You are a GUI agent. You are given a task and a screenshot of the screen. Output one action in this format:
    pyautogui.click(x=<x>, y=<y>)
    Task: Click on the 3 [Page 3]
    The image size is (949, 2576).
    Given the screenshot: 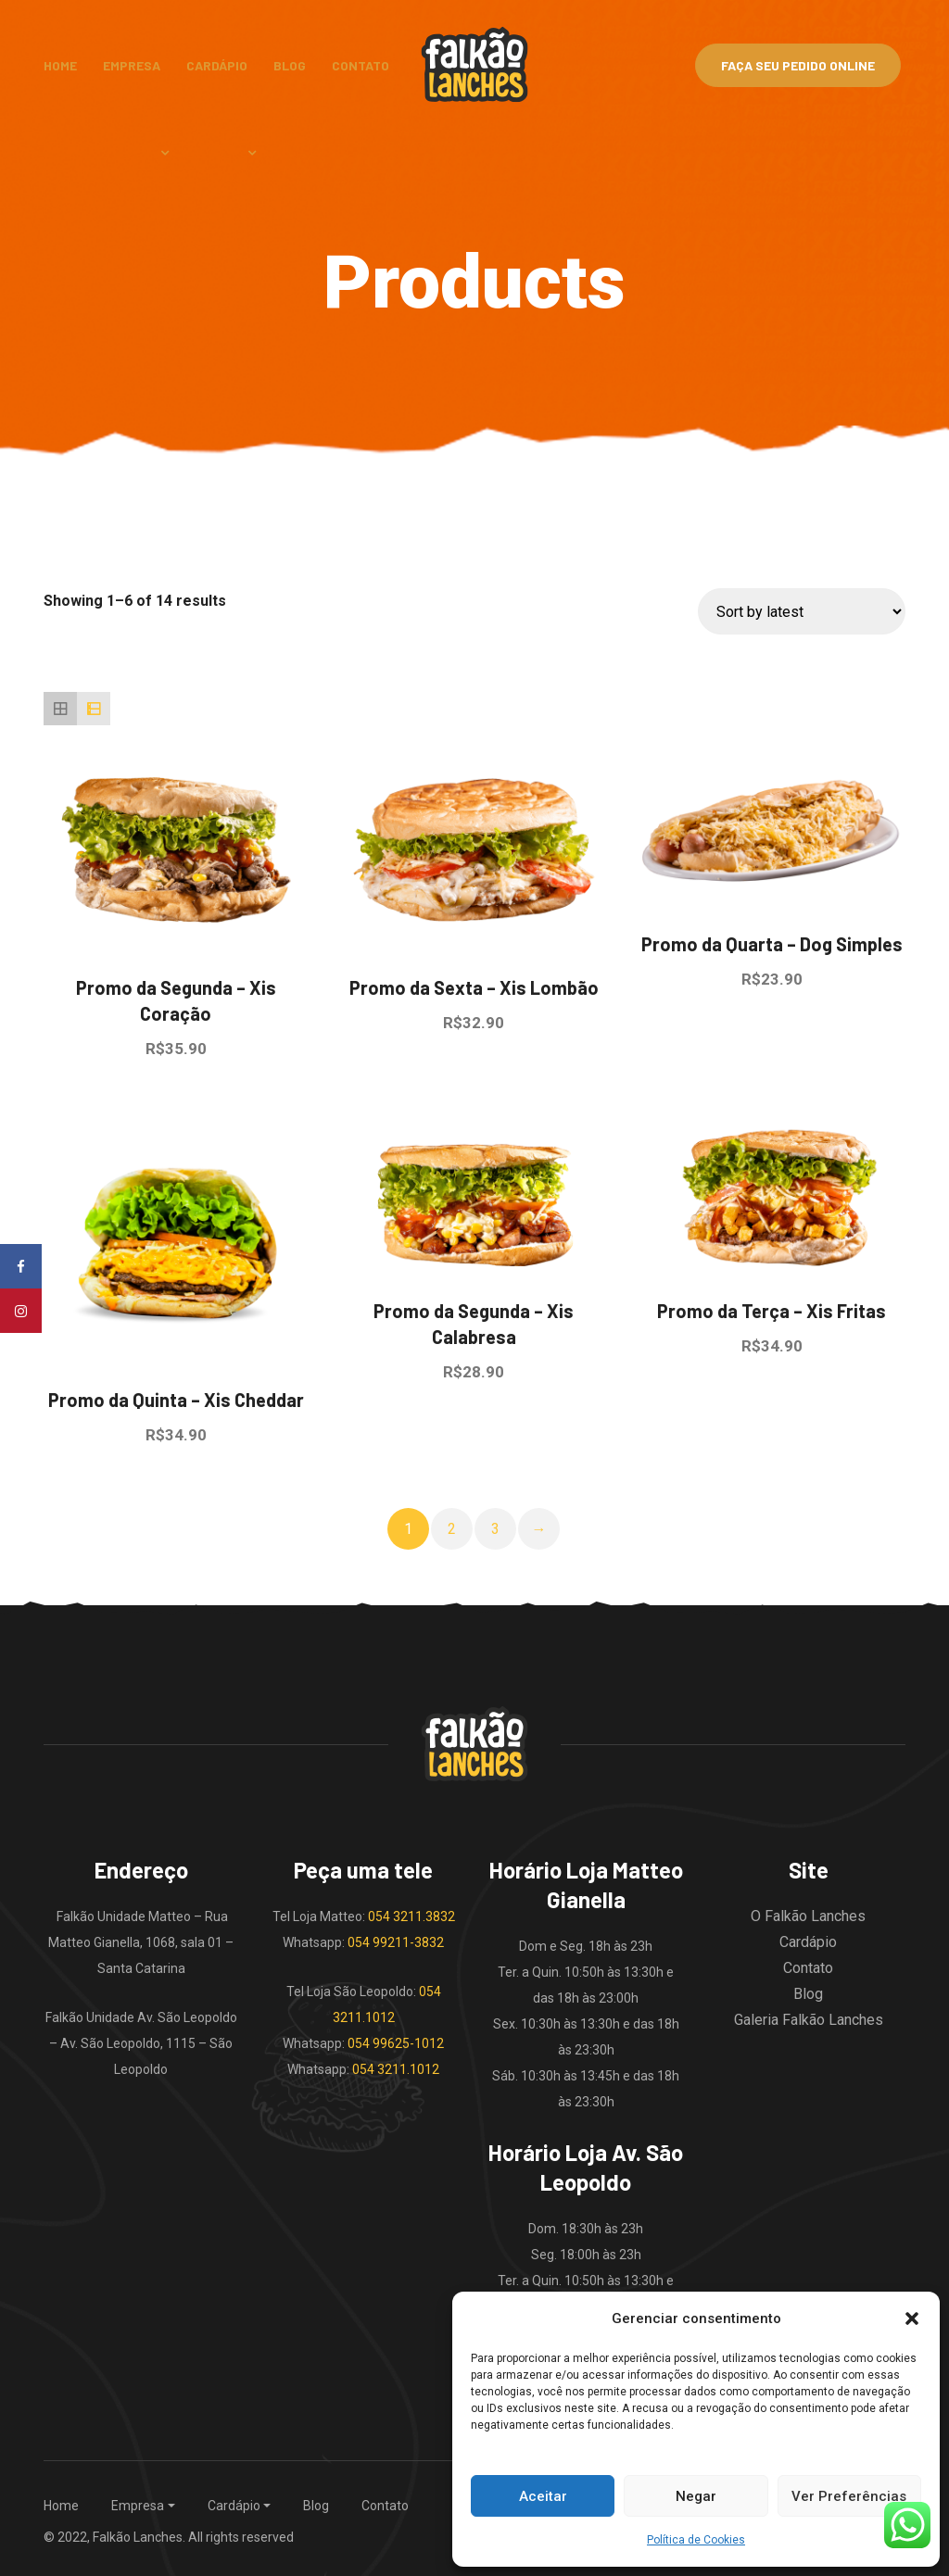 What is the action you would take?
    pyautogui.click(x=495, y=1529)
    